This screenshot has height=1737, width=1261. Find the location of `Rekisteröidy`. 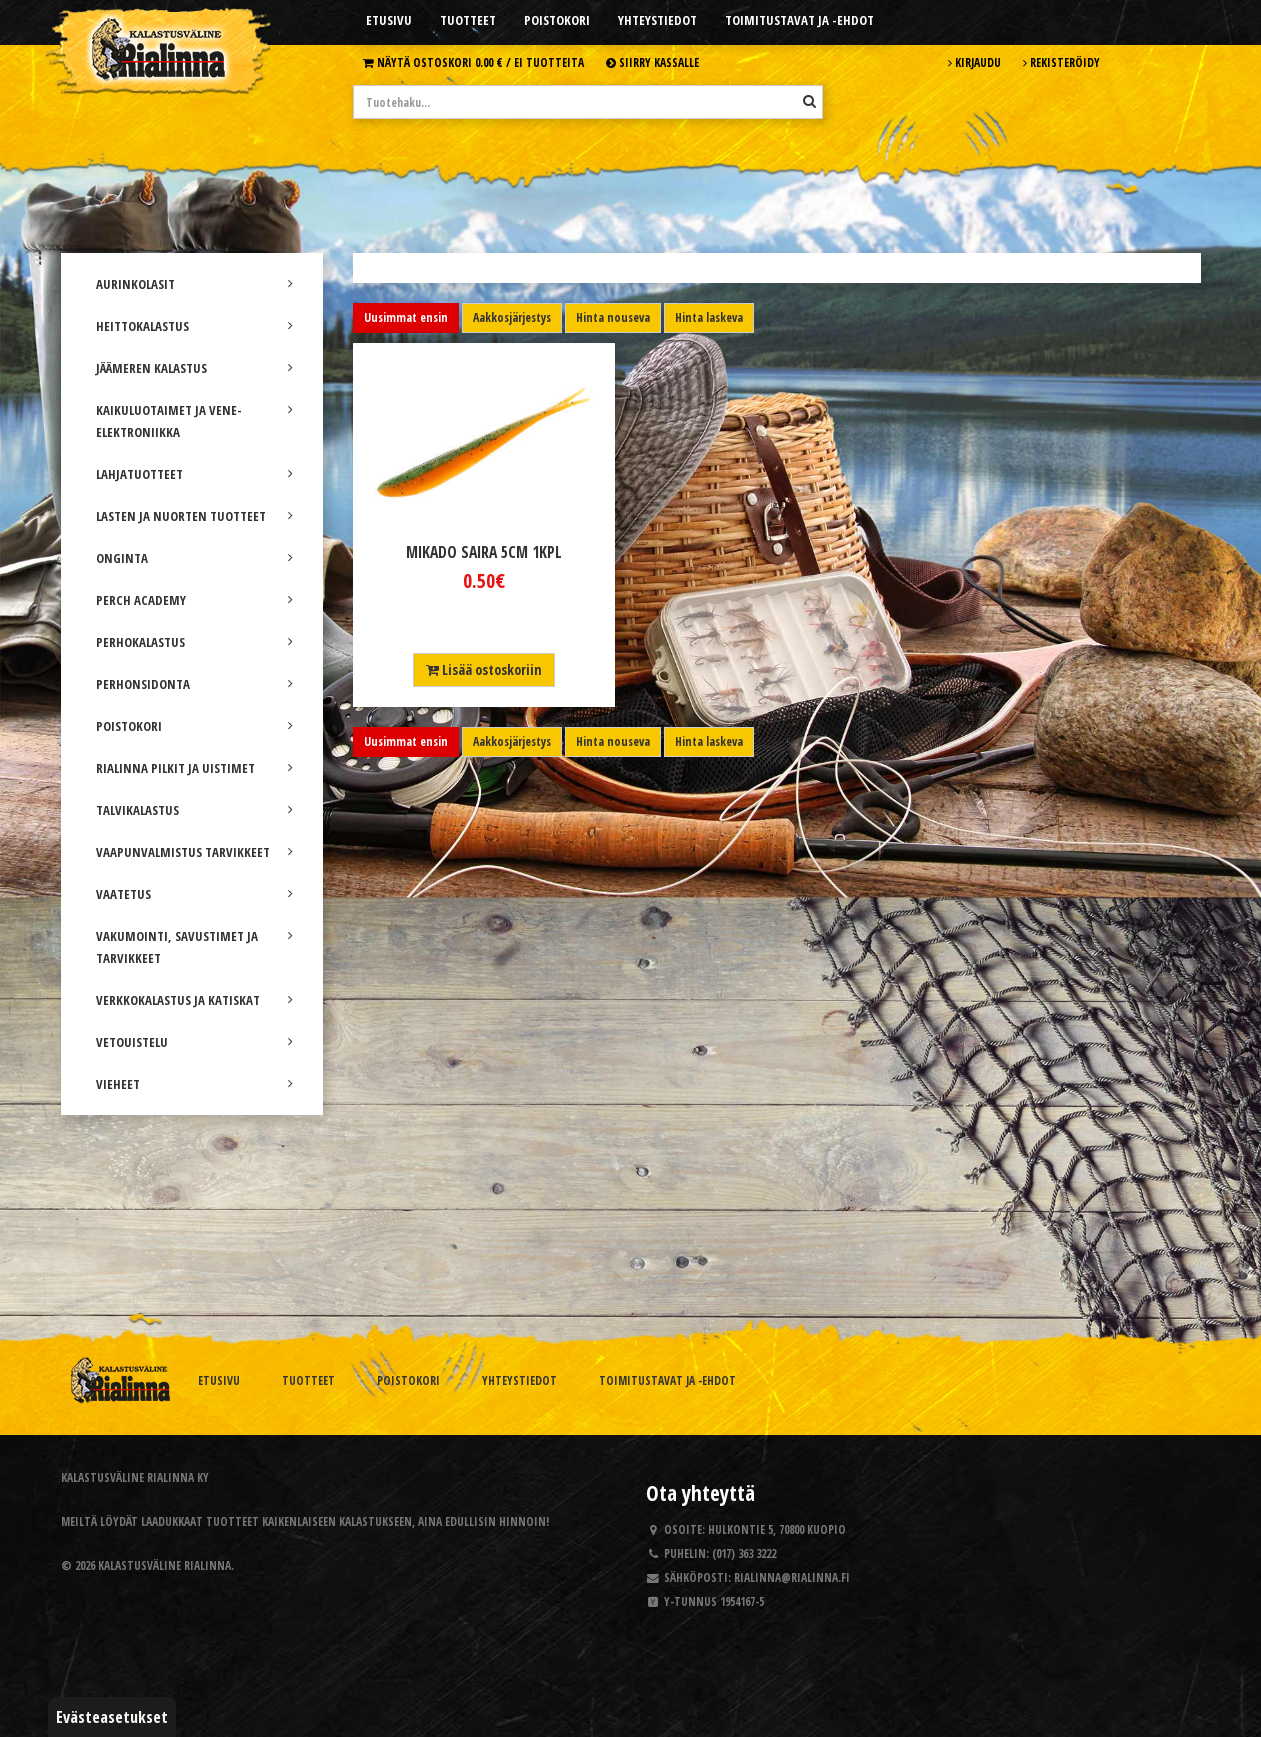

Rekisteröidy is located at coordinates (1061, 62).